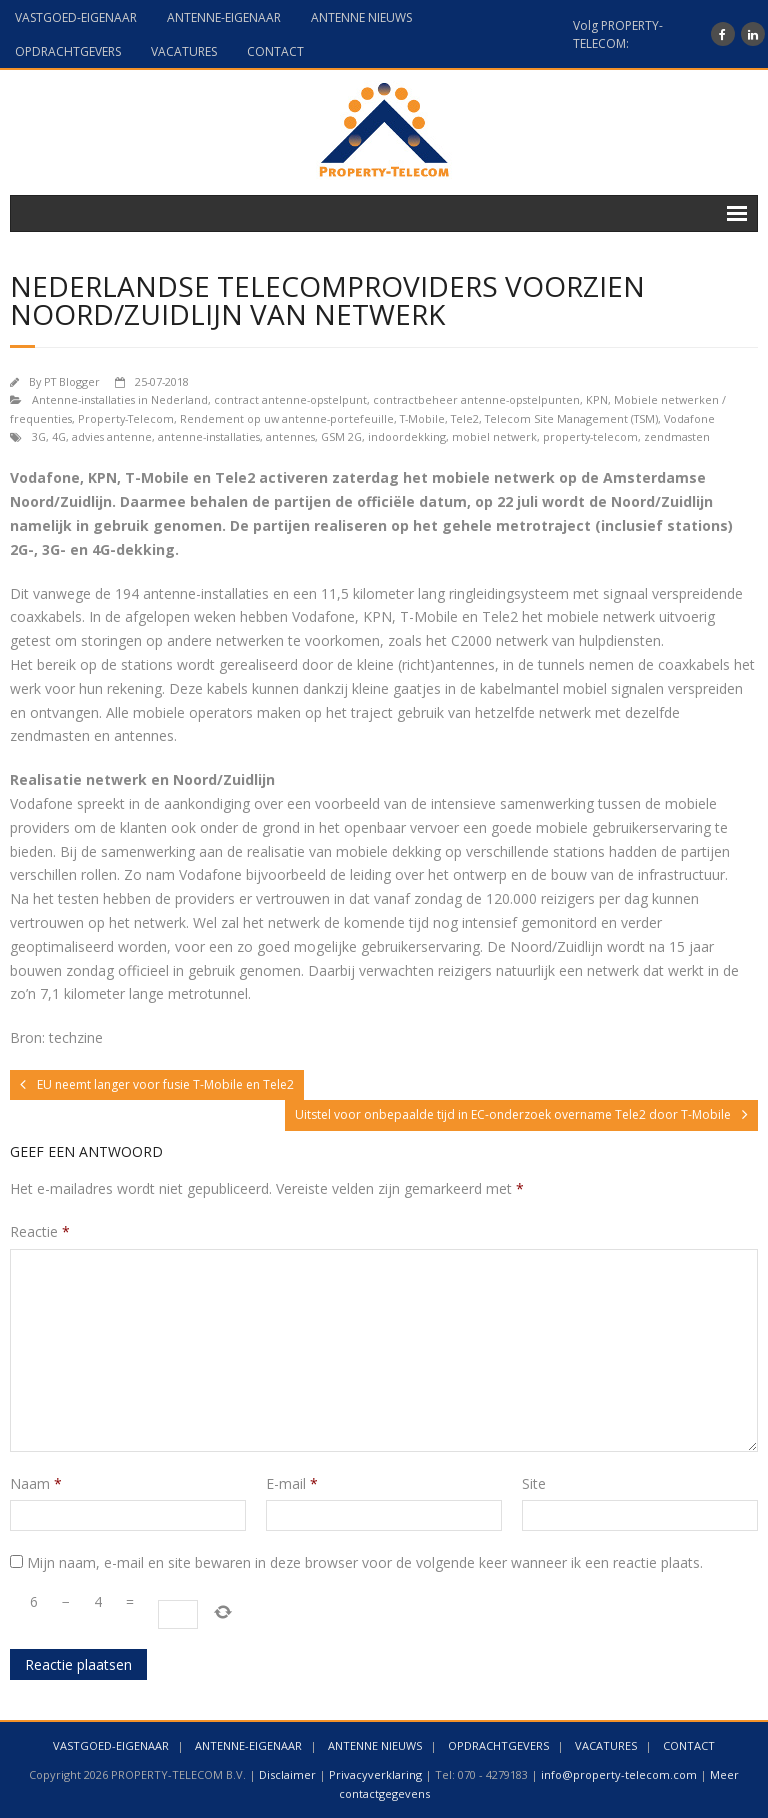 The image size is (768, 1818). Describe the element at coordinates (677, 436) in the screenshot. I see `zendmasten` at that location.